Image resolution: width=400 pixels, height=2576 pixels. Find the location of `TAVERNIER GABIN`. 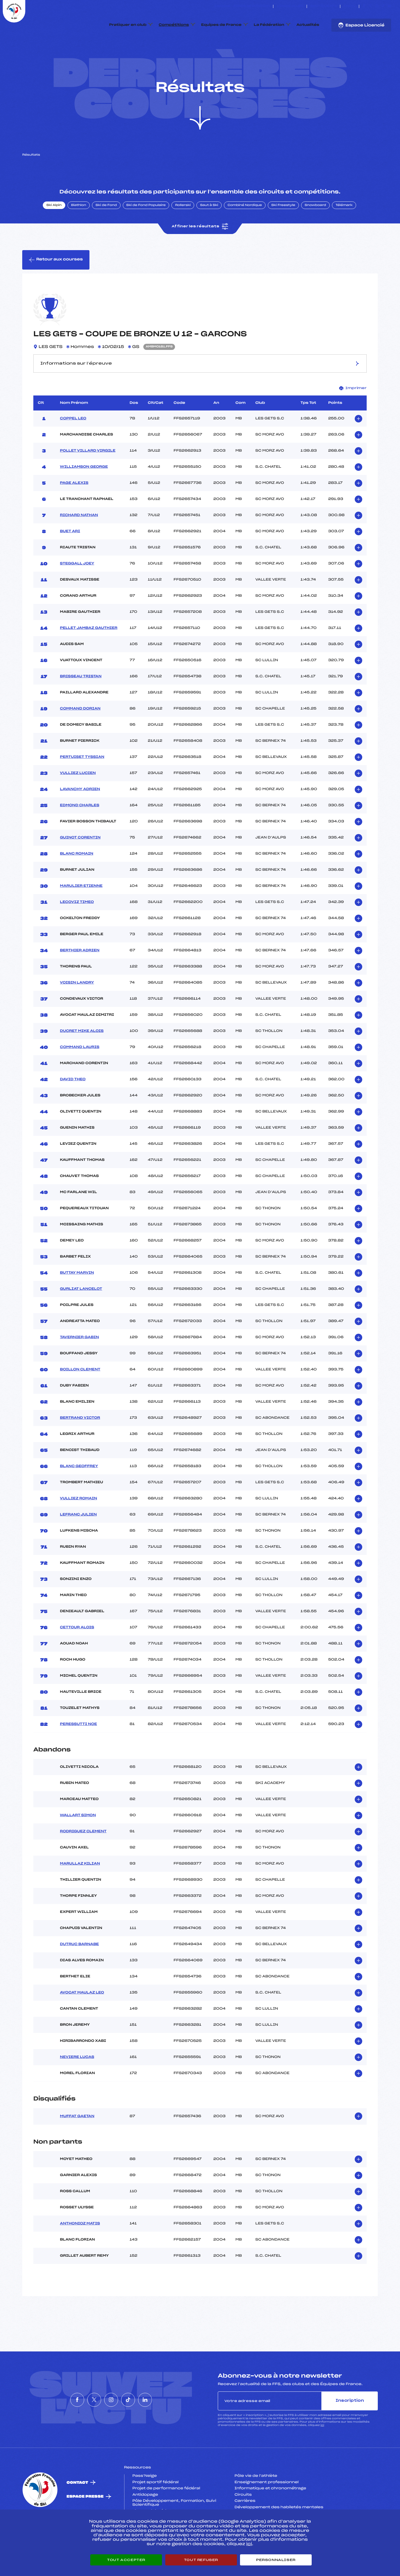

TAVERNIER GABIN is located at coordinates (79, 1363).